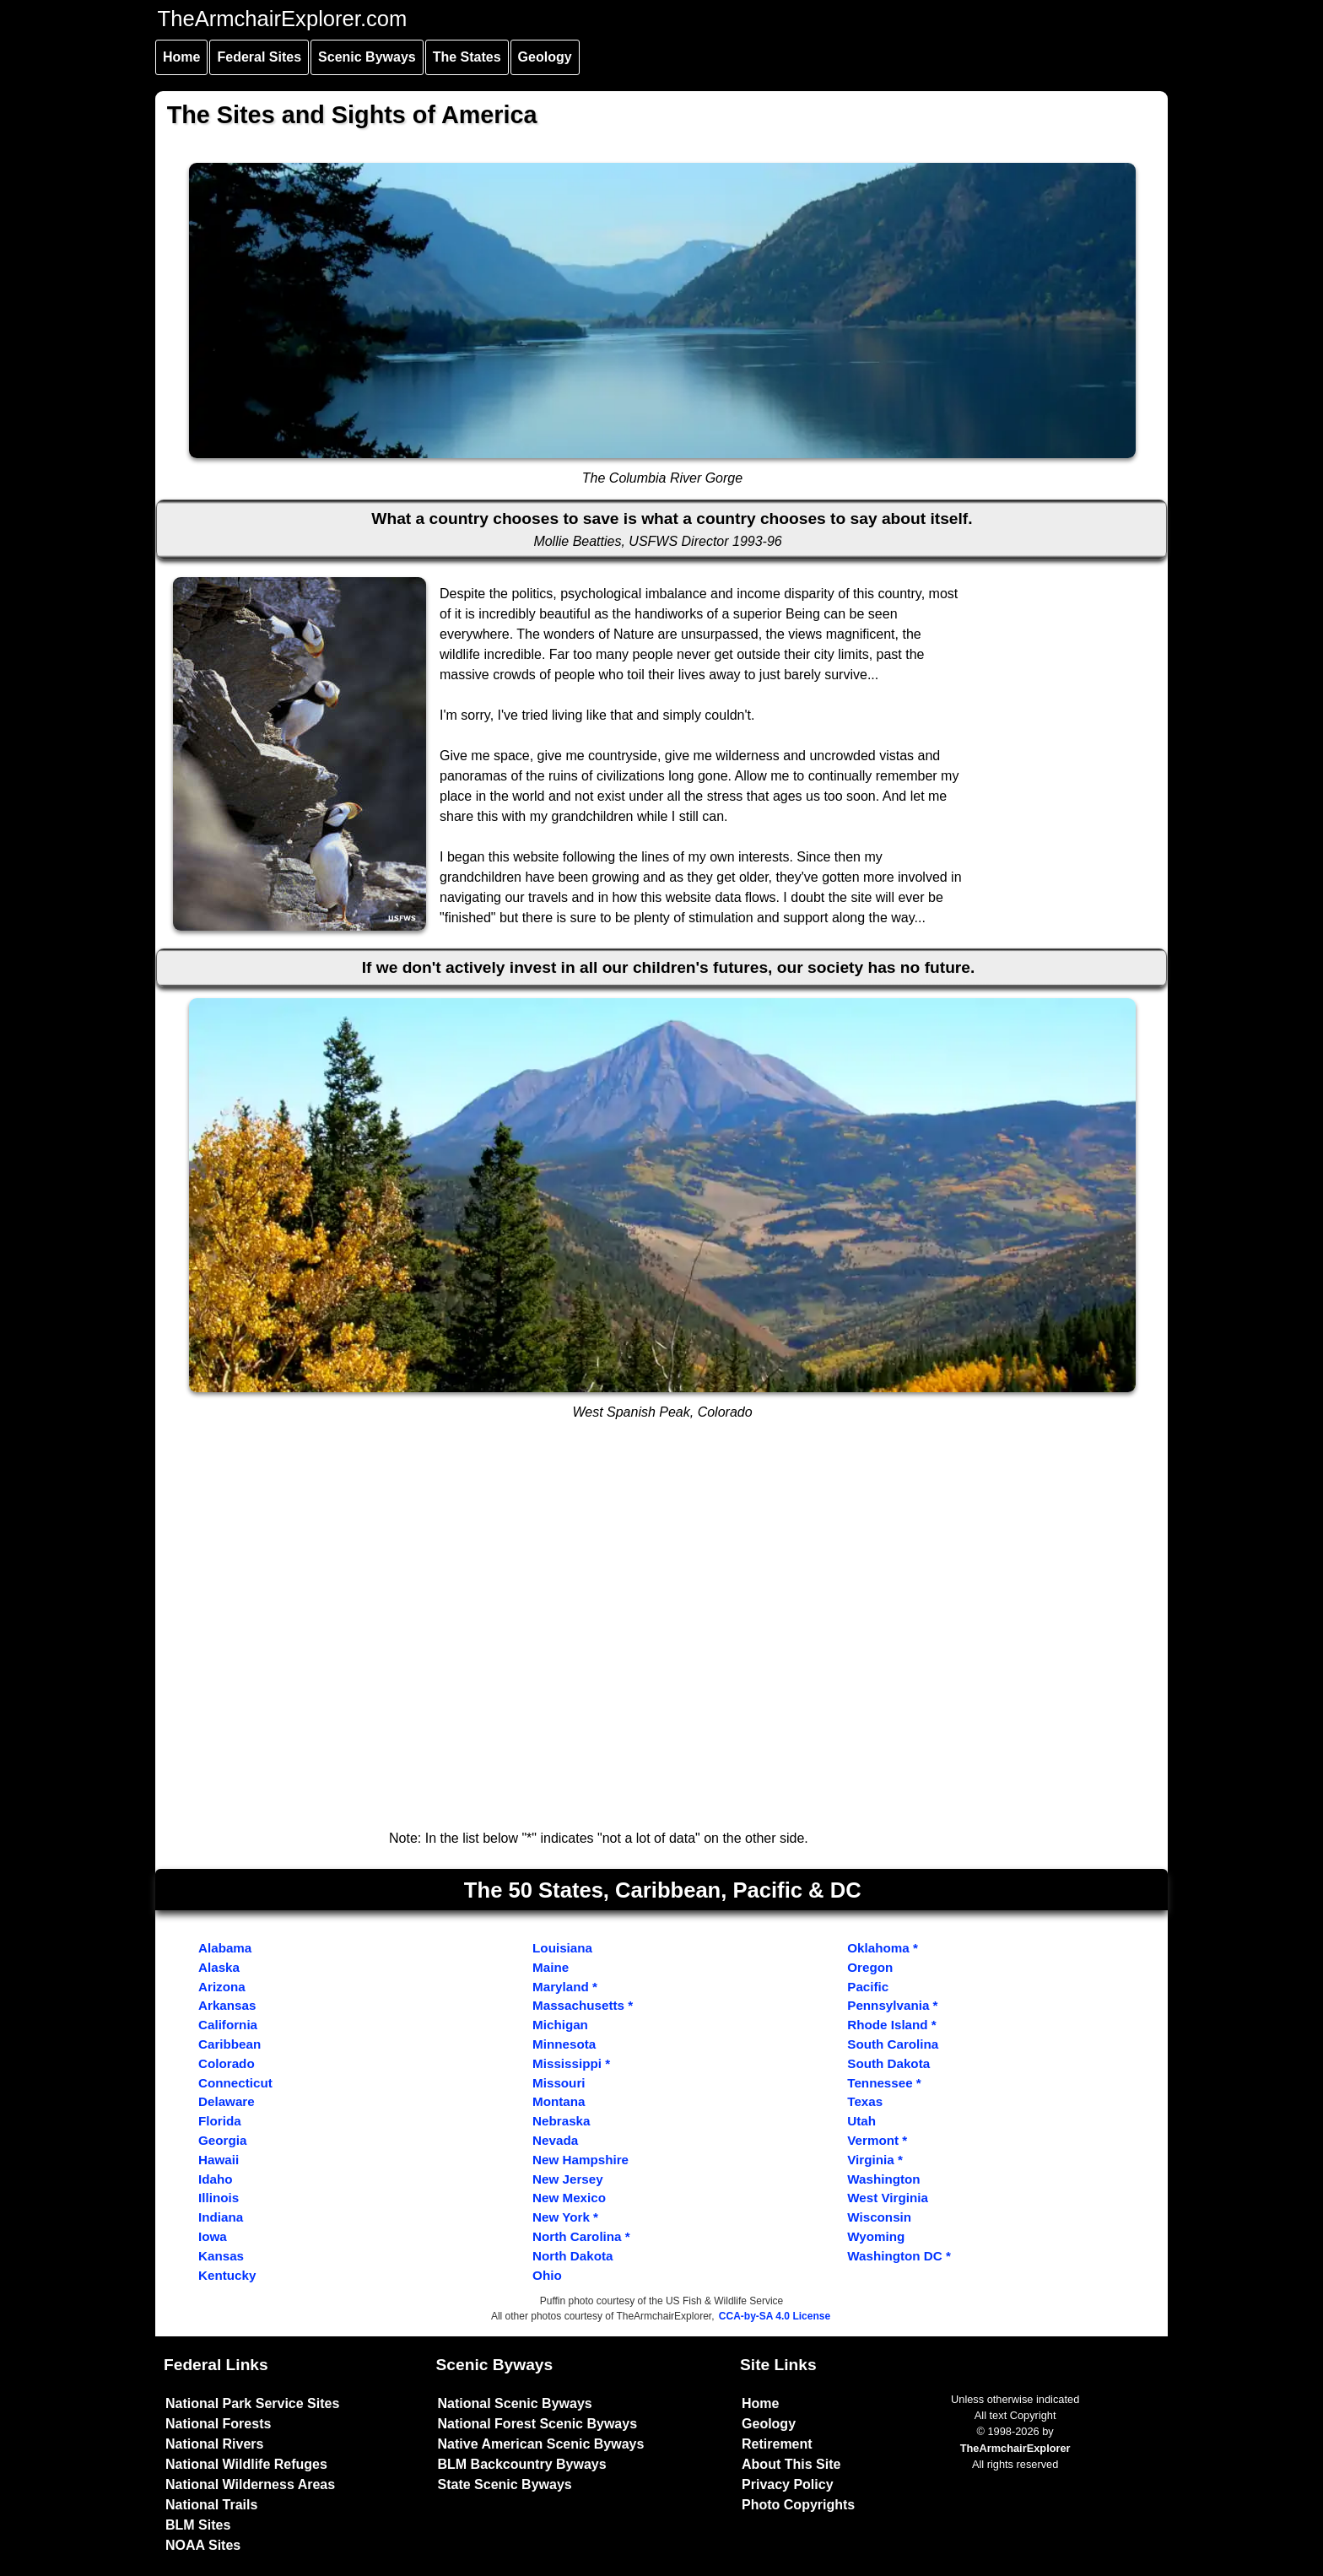 The image size is (1323, 2576). What do you see at coordinates (879, 2217) in the screenshot?
I see `Wisconsin` at bounding box center [879, 2217].